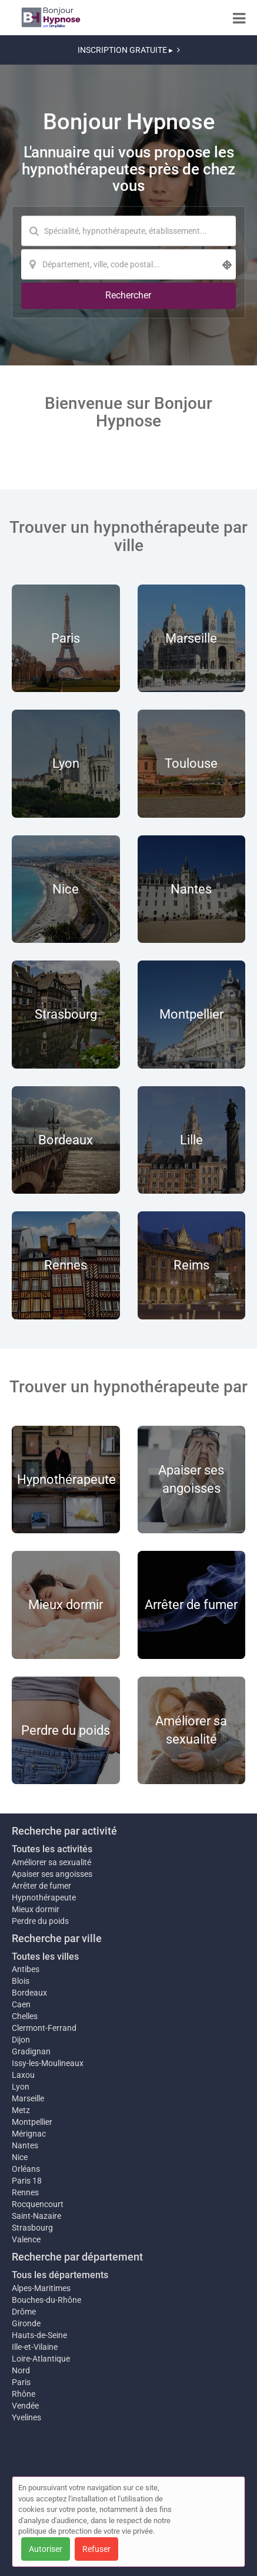 The width and height of the screenshot is (257, 2576). I want to click on Loire-Atlantique, so click(41, 2358).